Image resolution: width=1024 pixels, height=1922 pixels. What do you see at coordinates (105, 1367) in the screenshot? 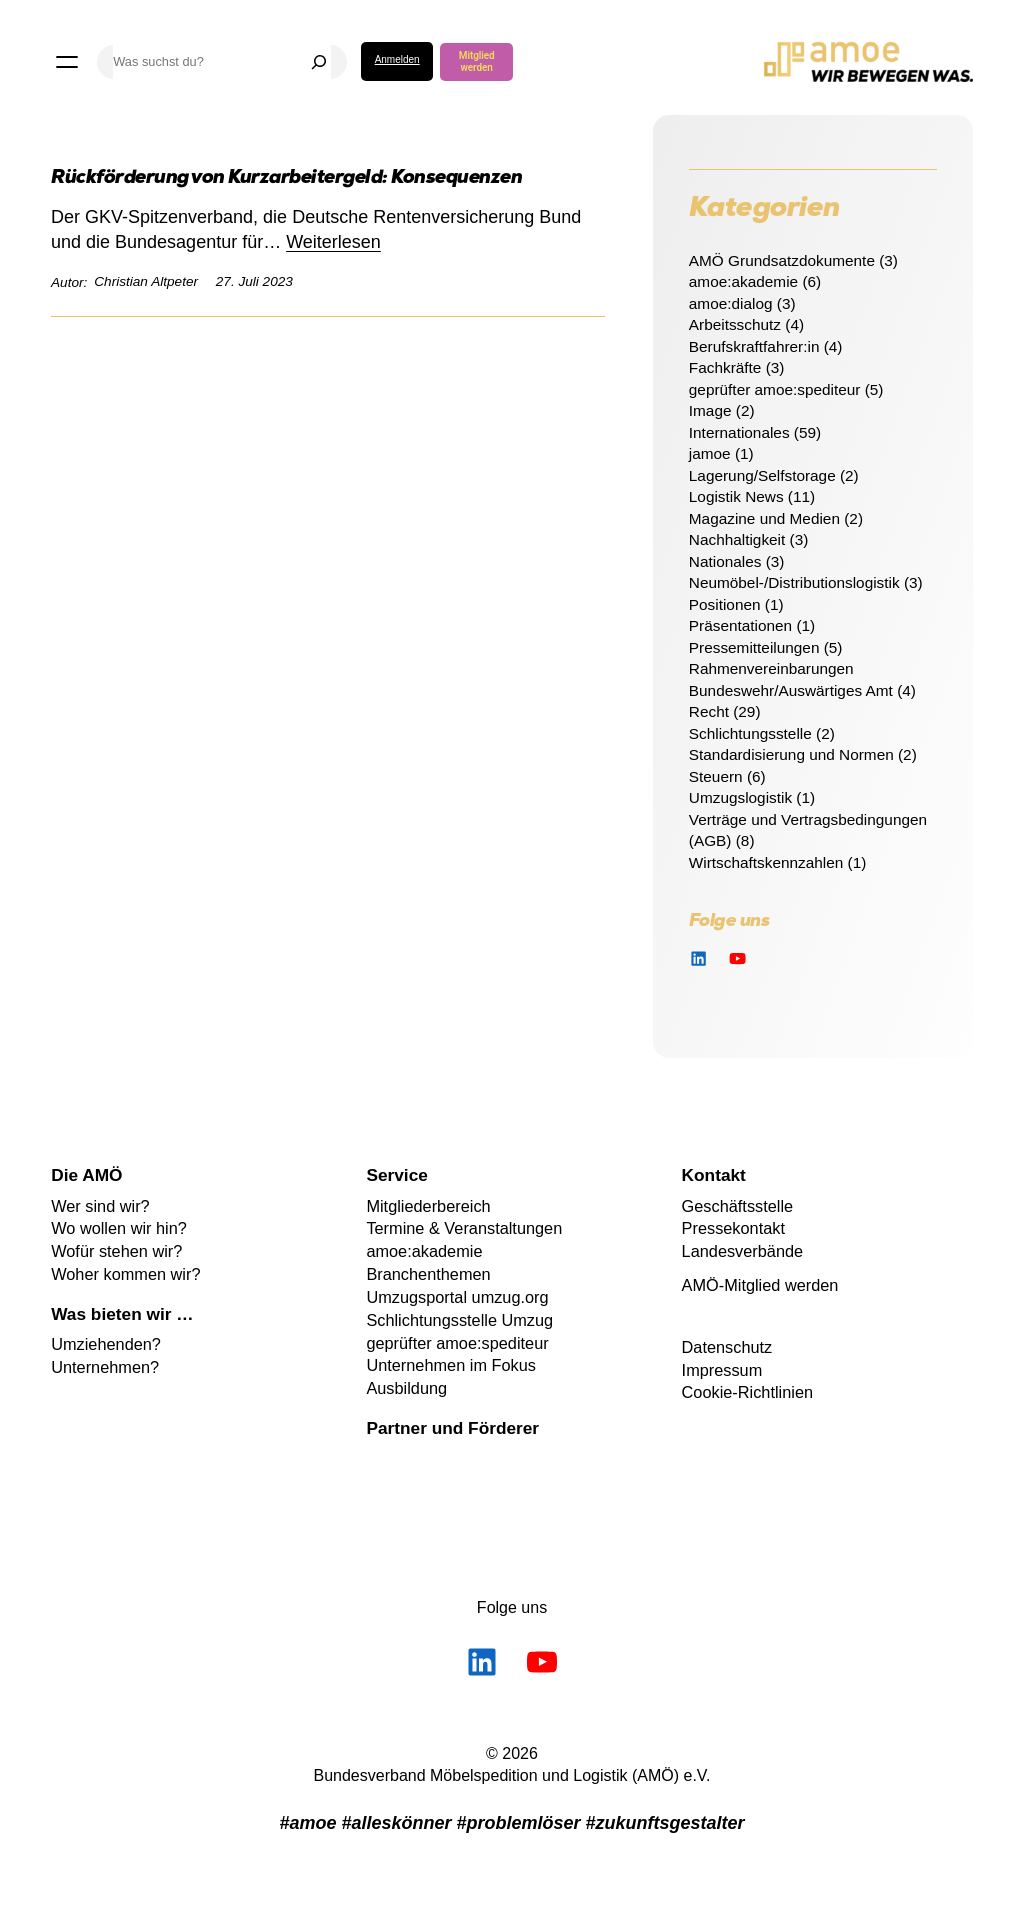
I see `Unternehmen?` at bounding box center [105, 1367].